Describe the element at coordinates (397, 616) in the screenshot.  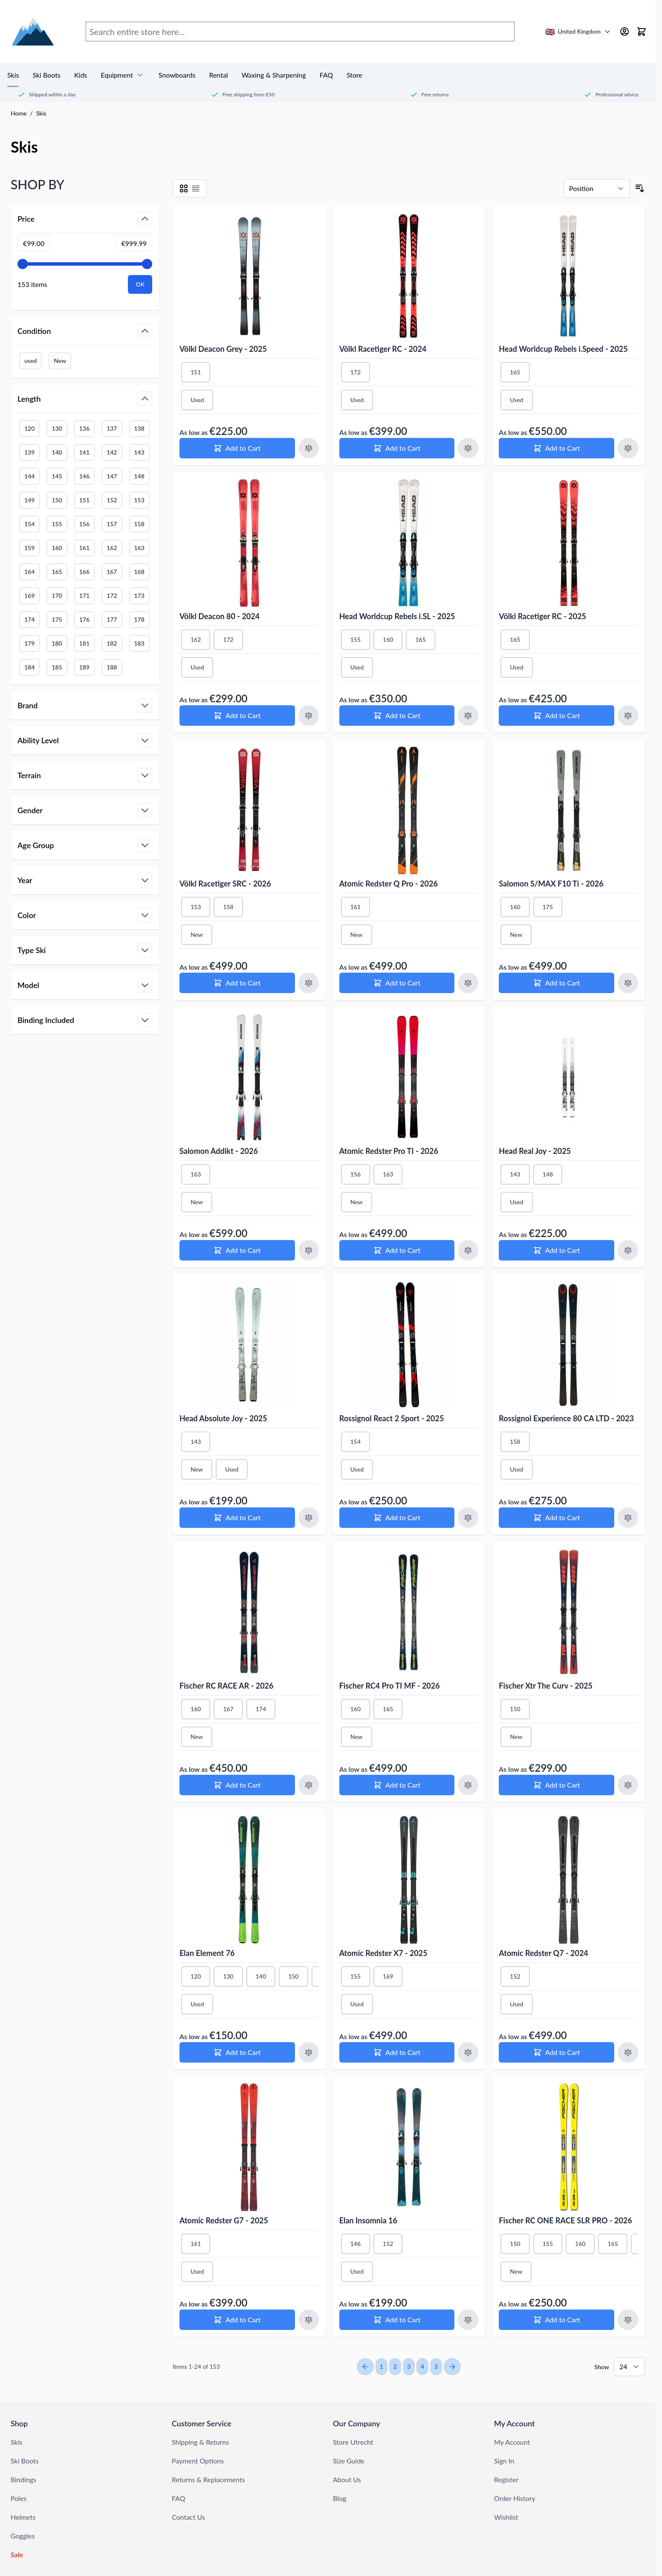
I see `Head Worldcup Rebels i.SL - 2025` at that location.